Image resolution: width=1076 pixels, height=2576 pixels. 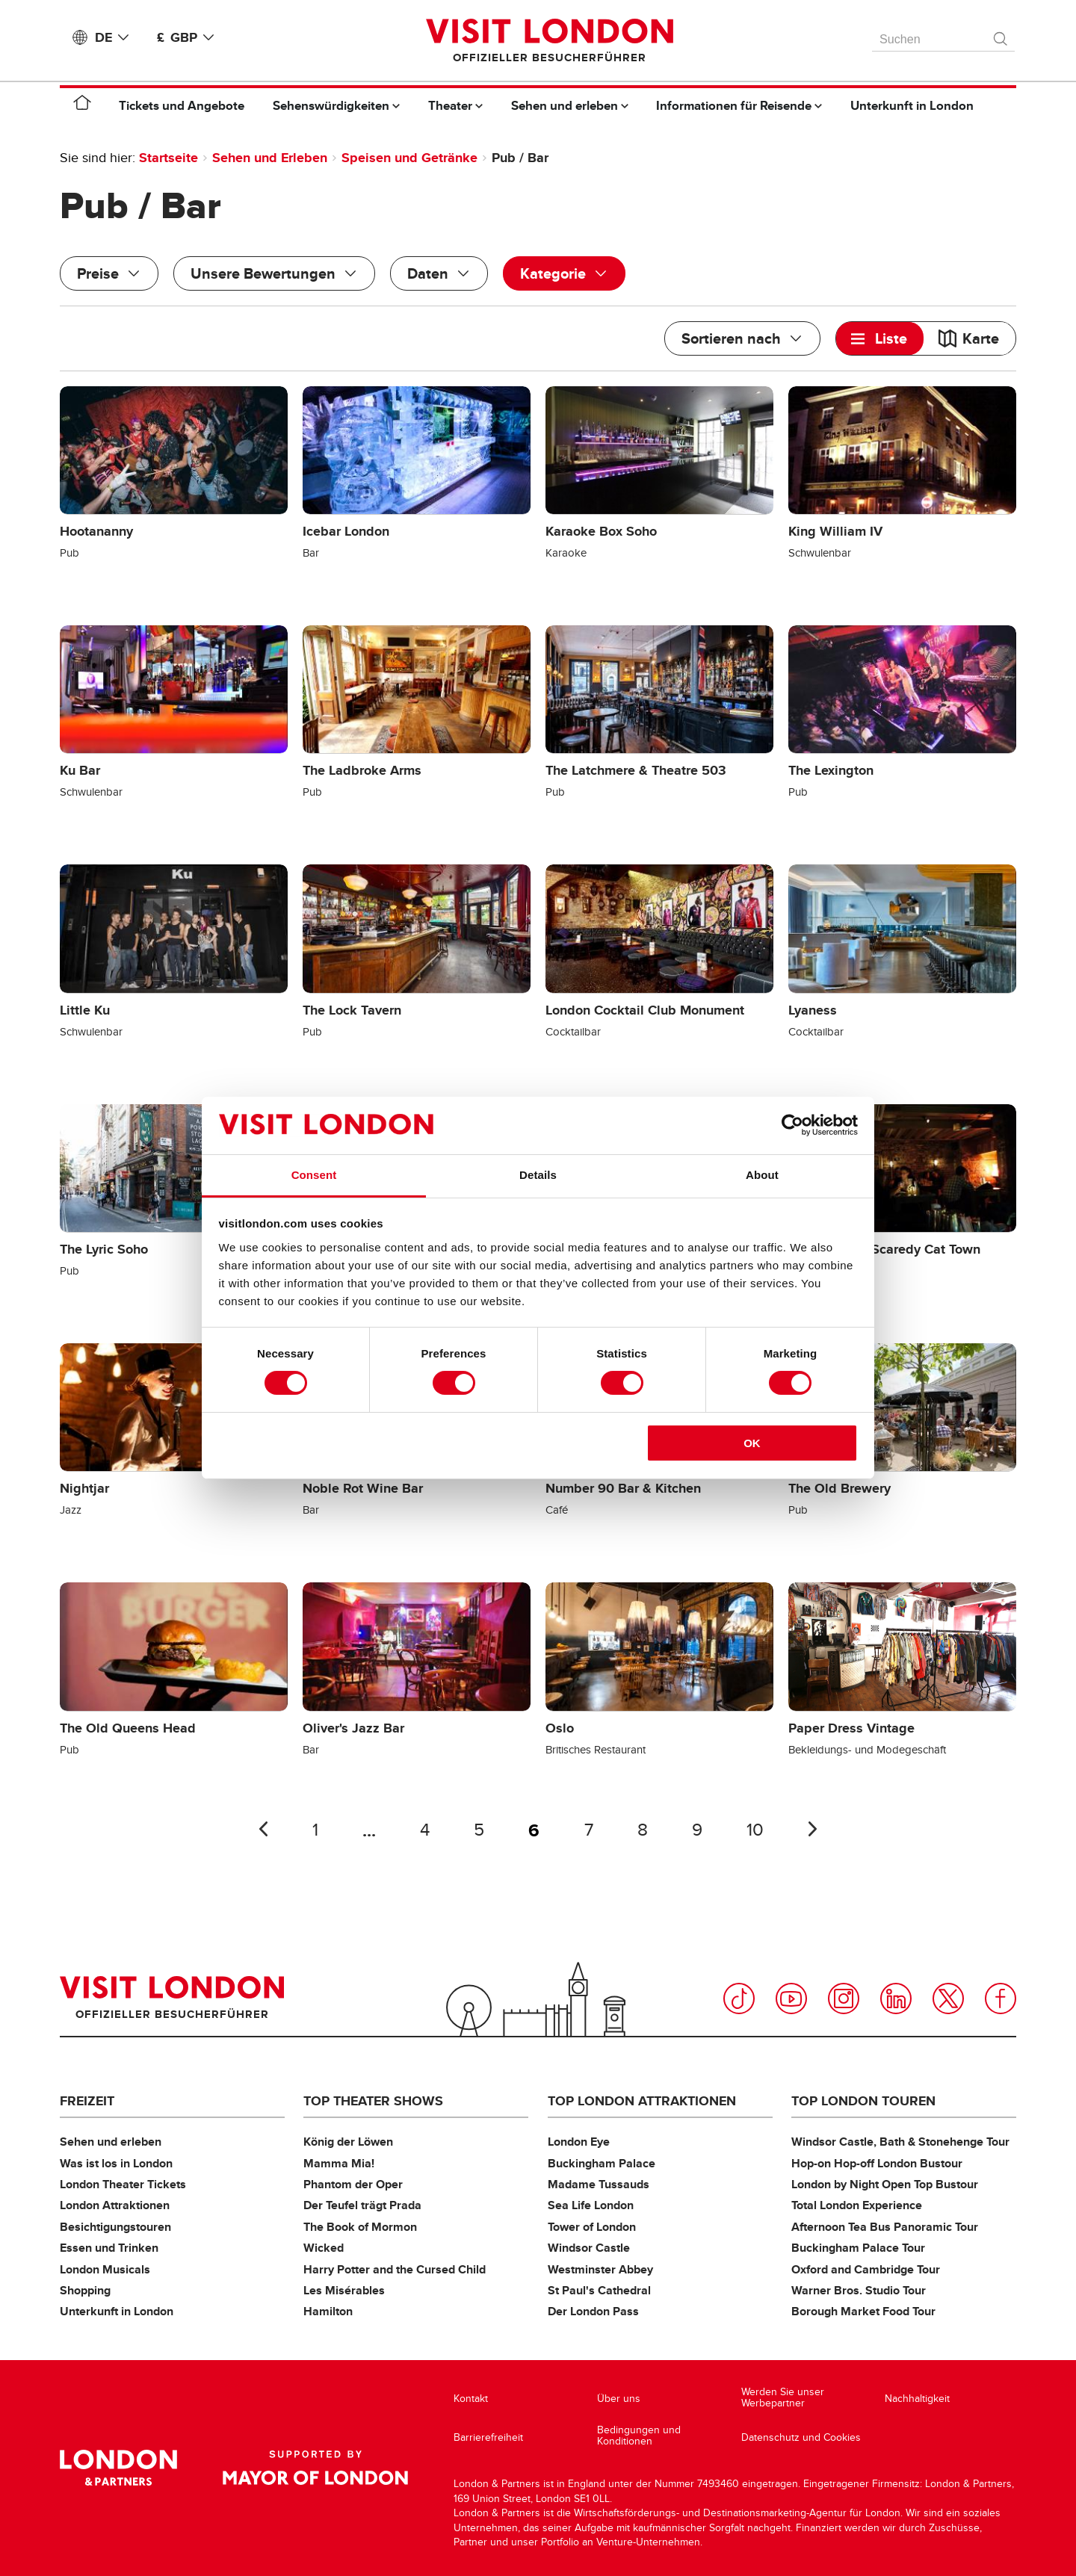 What do you see at coordinates (409, 157) in the screenshot?
I see `Speisen und Getränke` at bounding box center [409, 157].